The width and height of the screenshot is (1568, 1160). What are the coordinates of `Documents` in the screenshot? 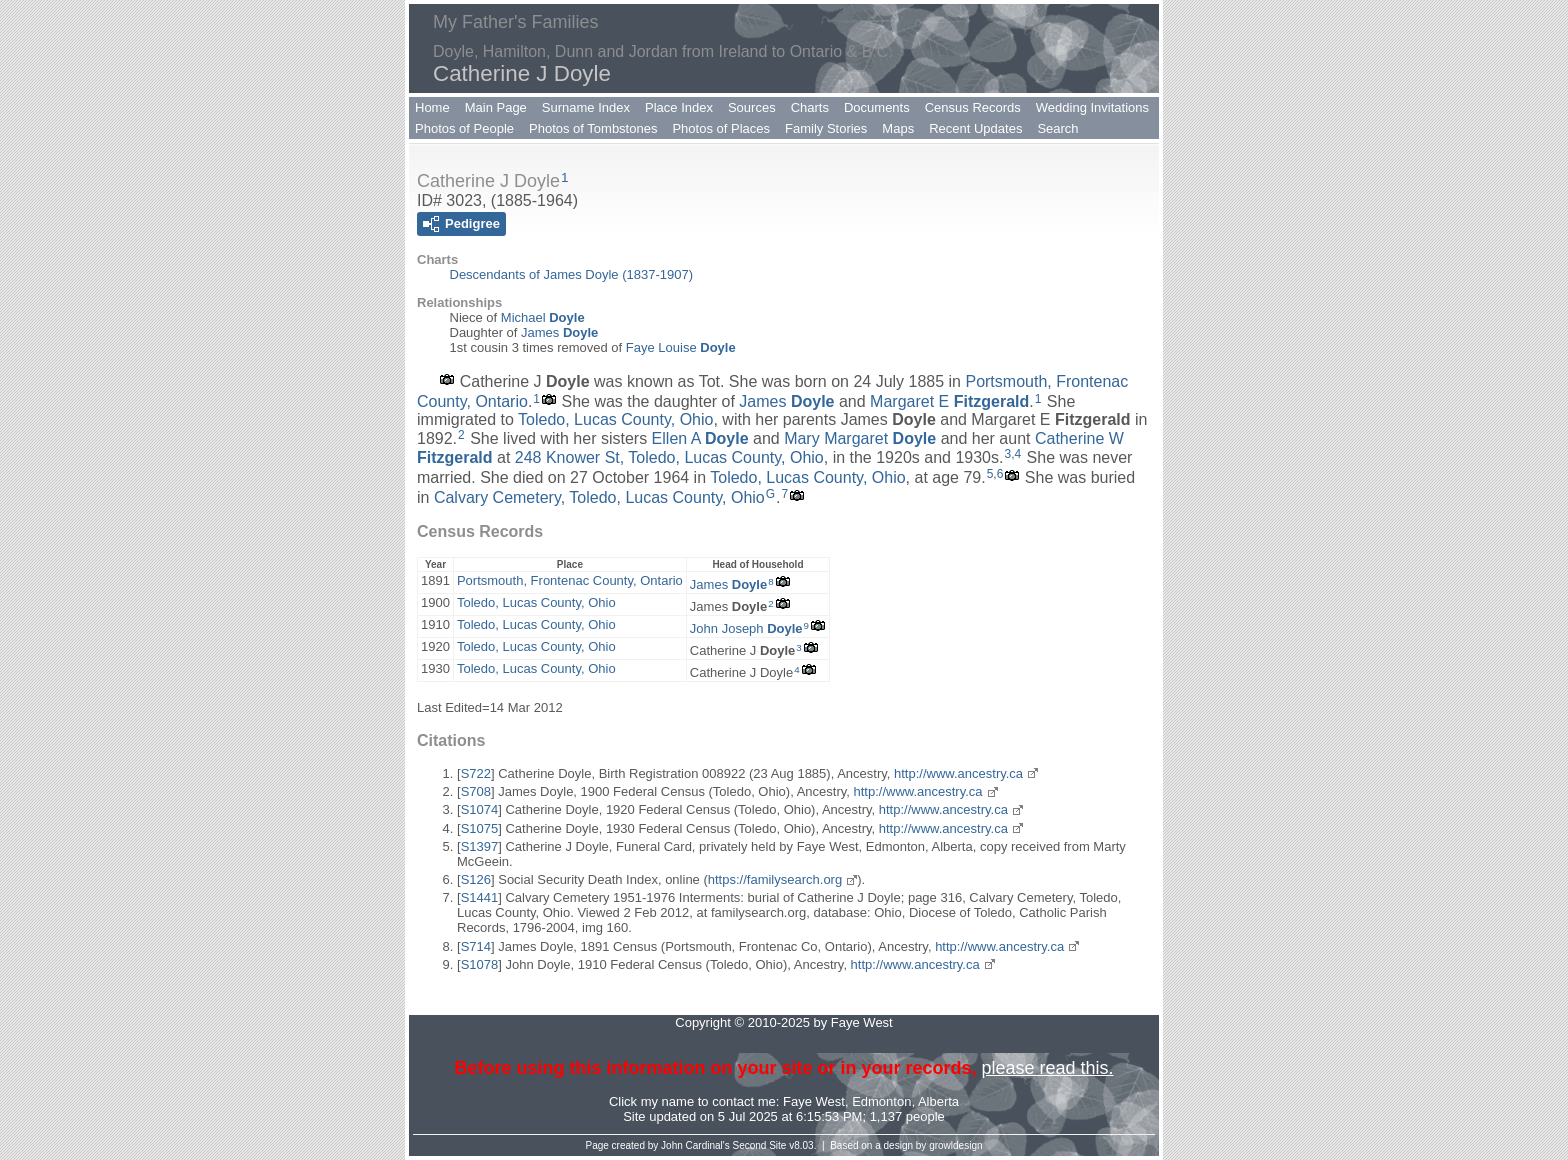 It's located at (877, 107).